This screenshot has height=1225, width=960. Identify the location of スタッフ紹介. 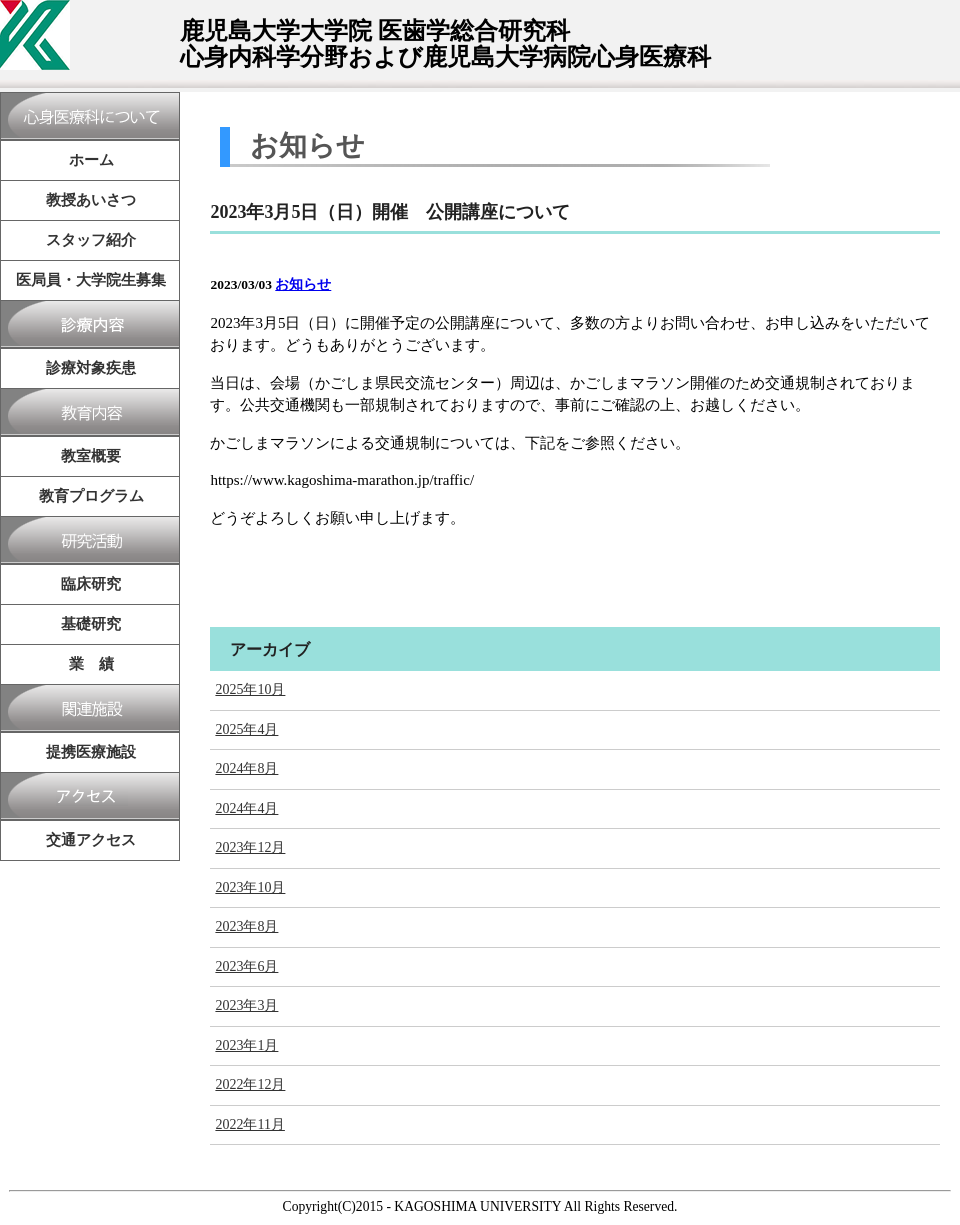
(91, 240).